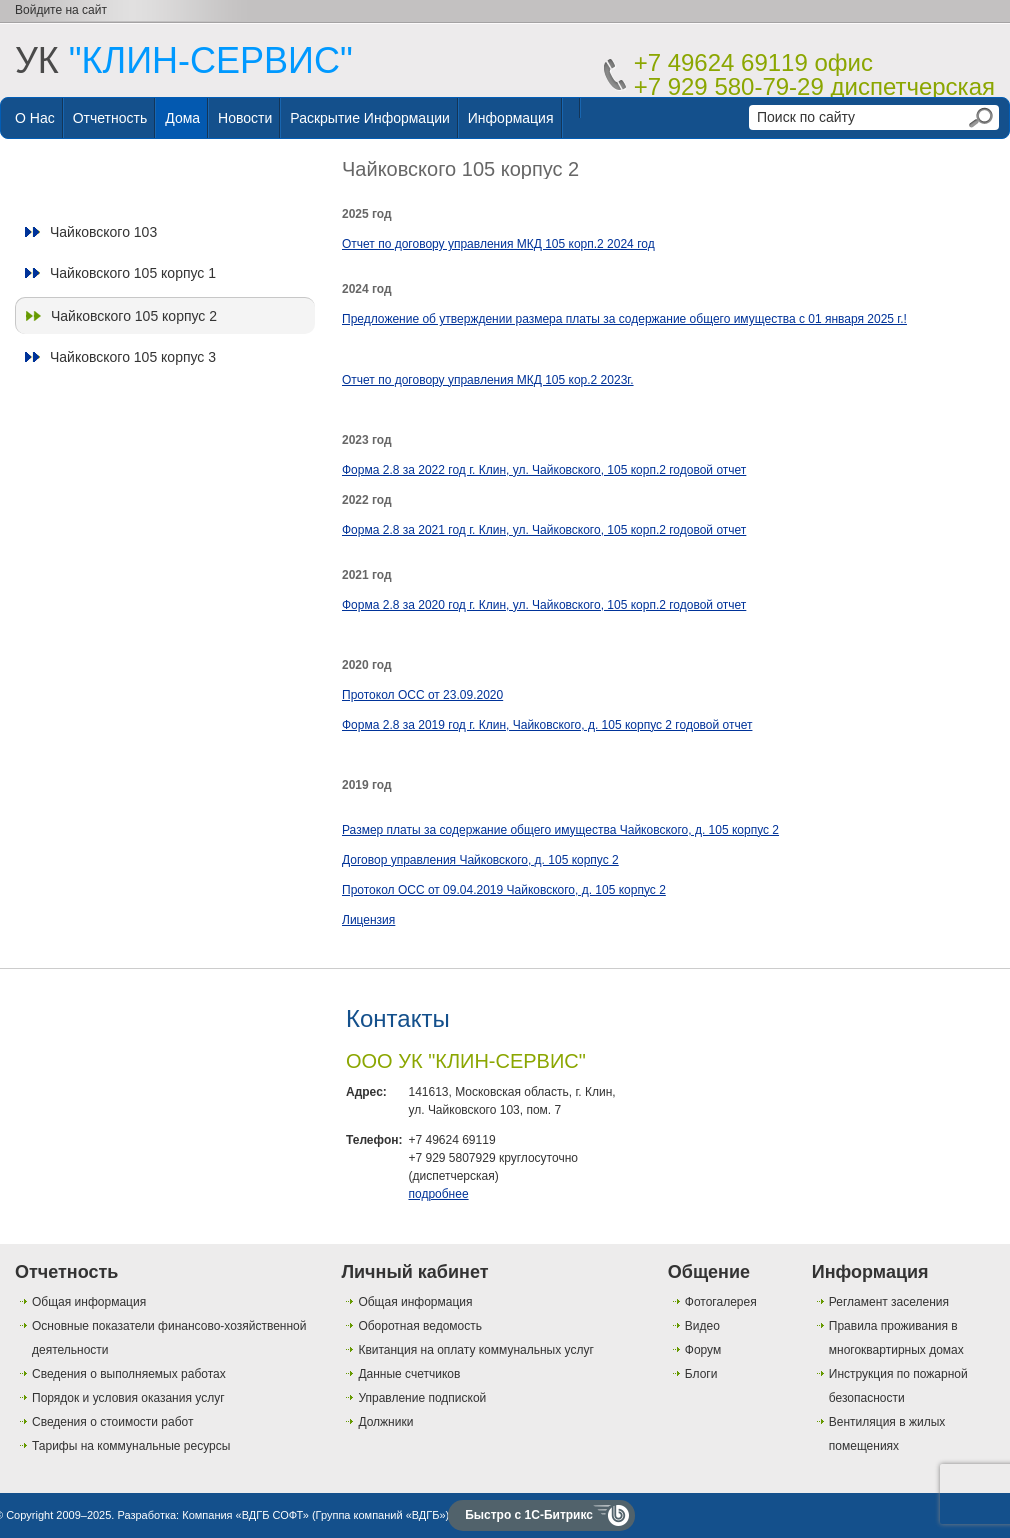 The height and width of the screenshot is (1538, 1010). Describe the element at coordinates (701, 1374) in the screenshot. I see `Блоги` at that location.